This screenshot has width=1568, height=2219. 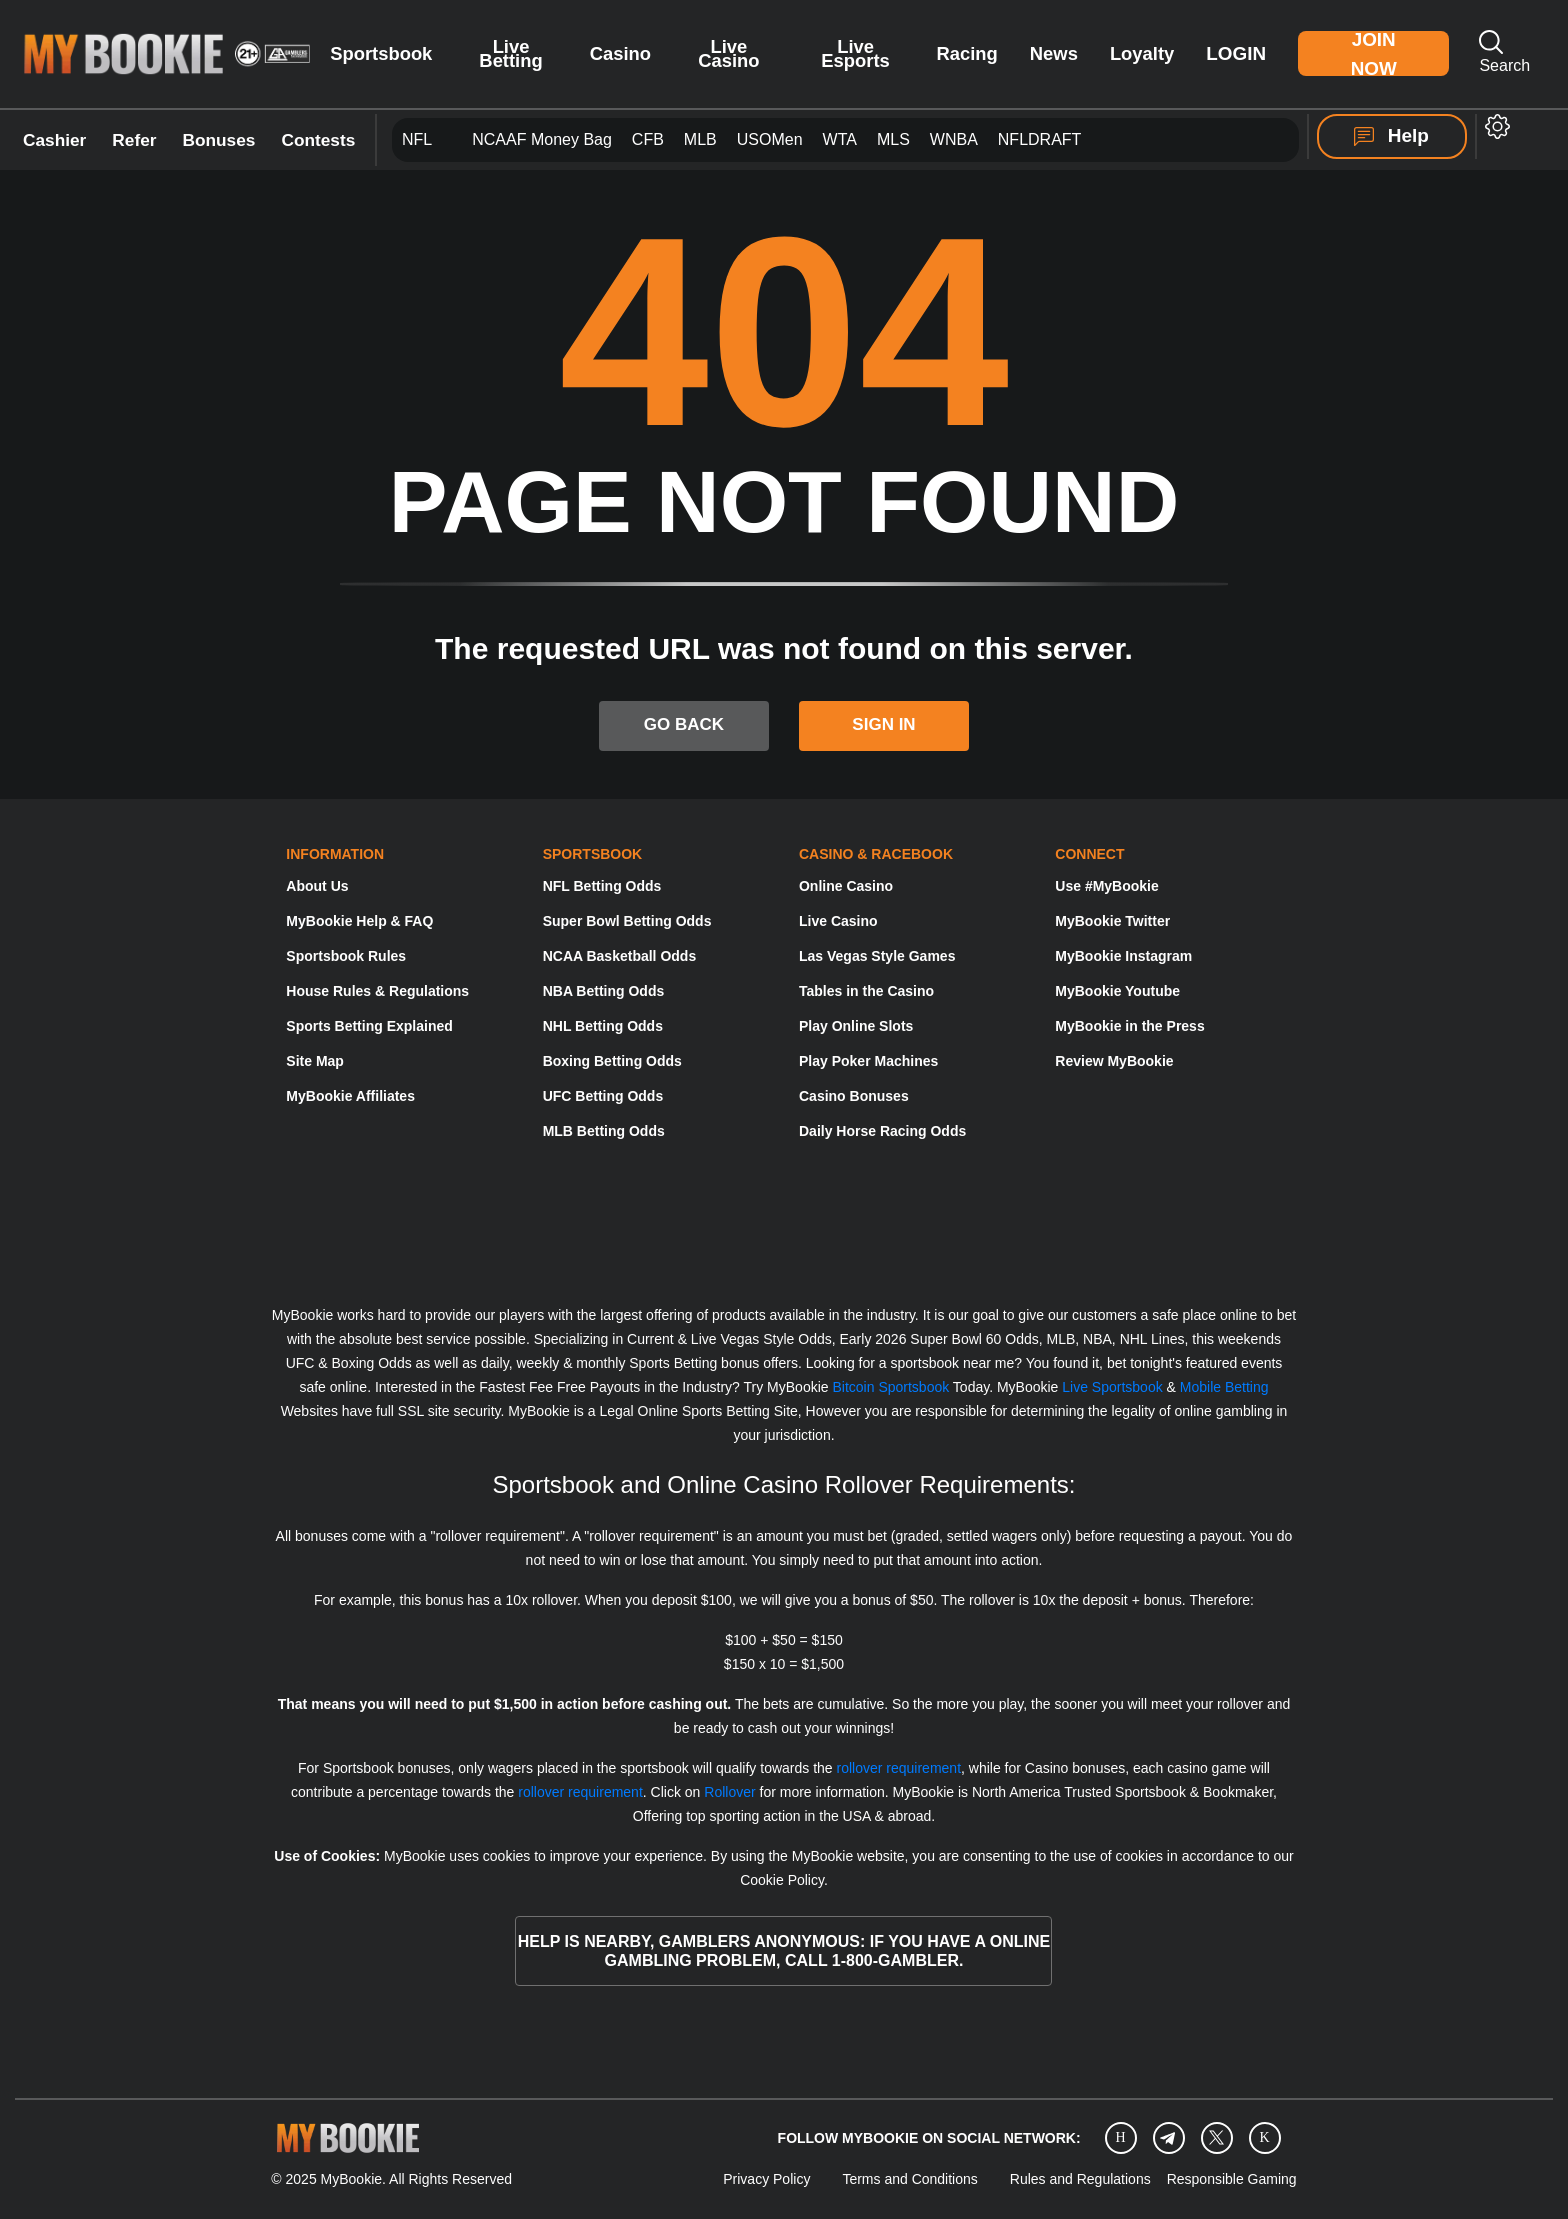 I want to click on Help, so click(x=1391, y=136).